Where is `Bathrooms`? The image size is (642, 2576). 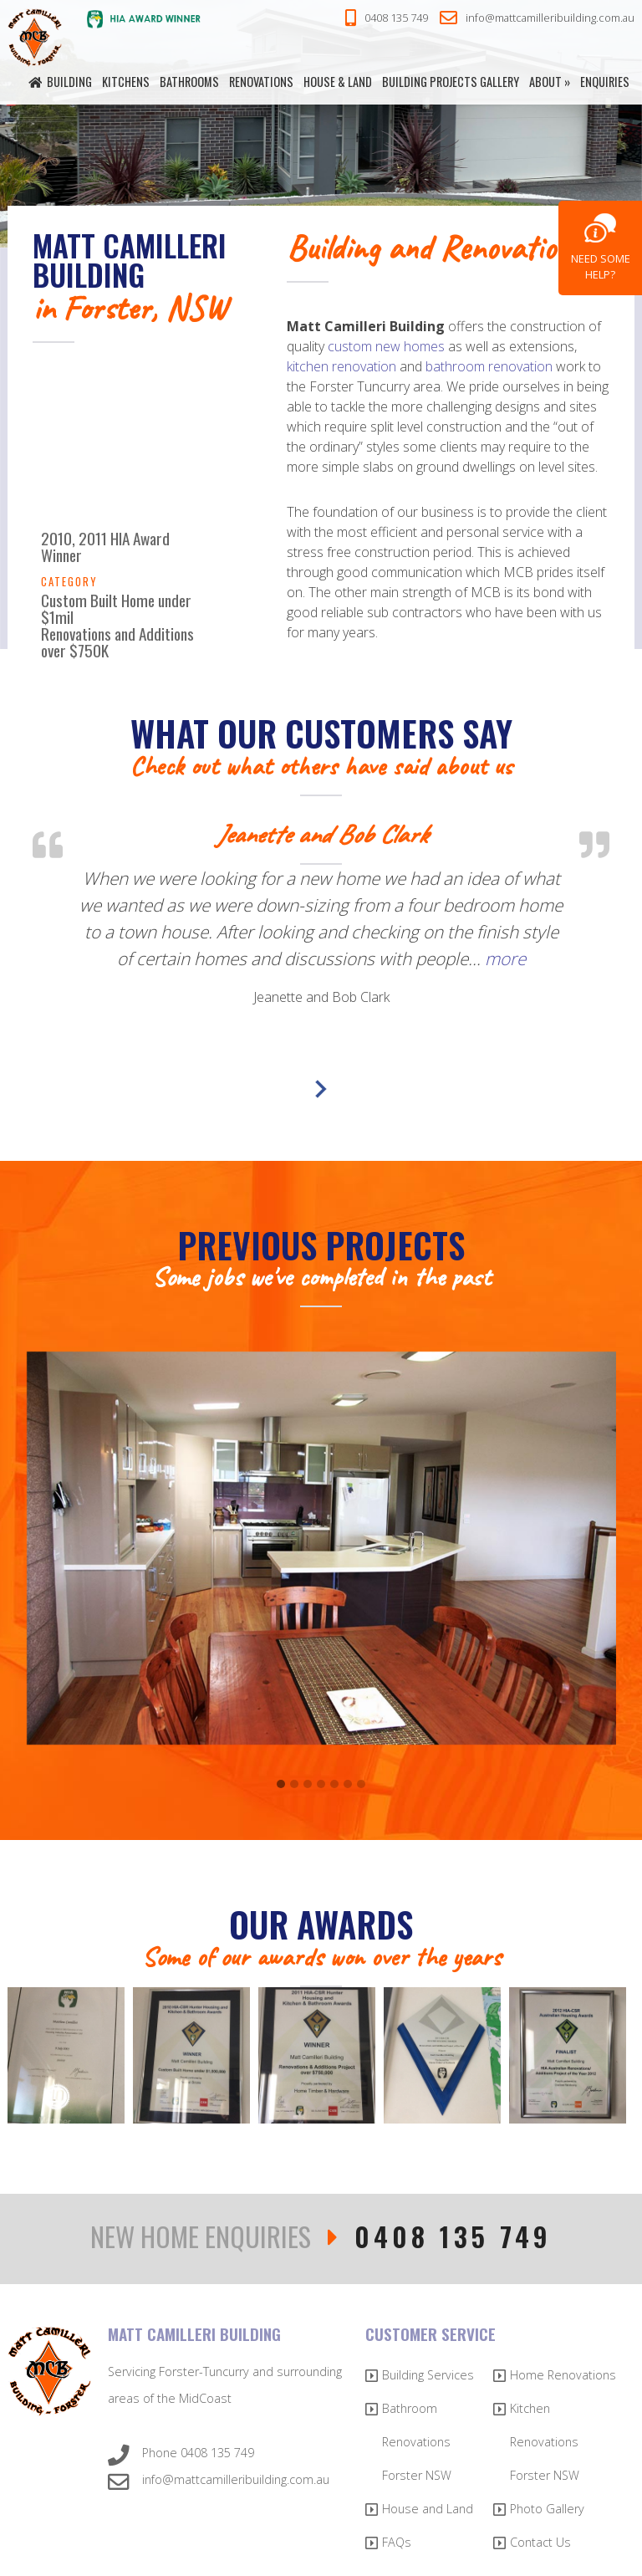 Bathrooms is located at coordinates (189, 81).